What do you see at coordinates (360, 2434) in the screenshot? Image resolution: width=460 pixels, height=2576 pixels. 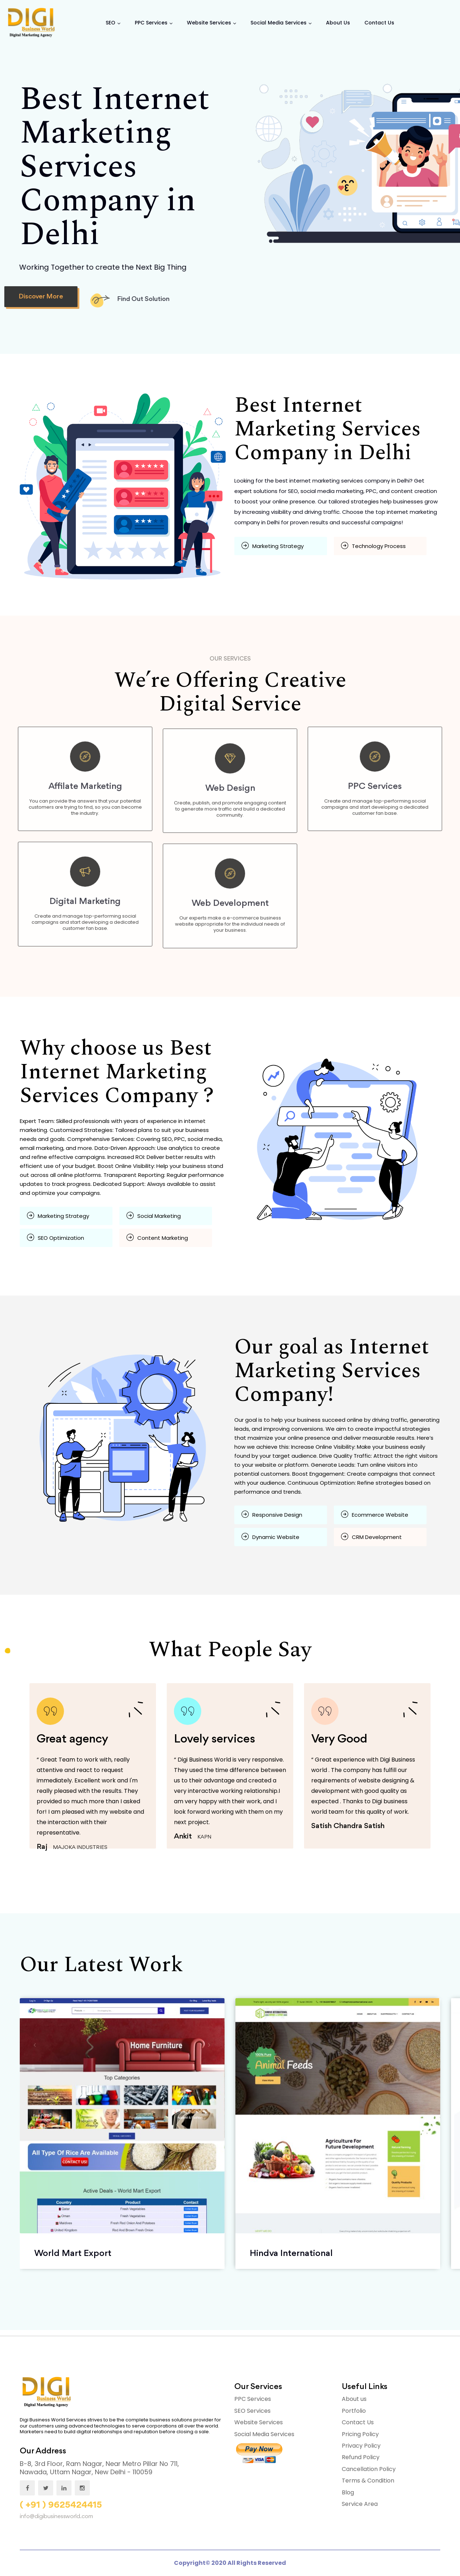 I see `Pricing Policy` at bounding box center [360, 2434].